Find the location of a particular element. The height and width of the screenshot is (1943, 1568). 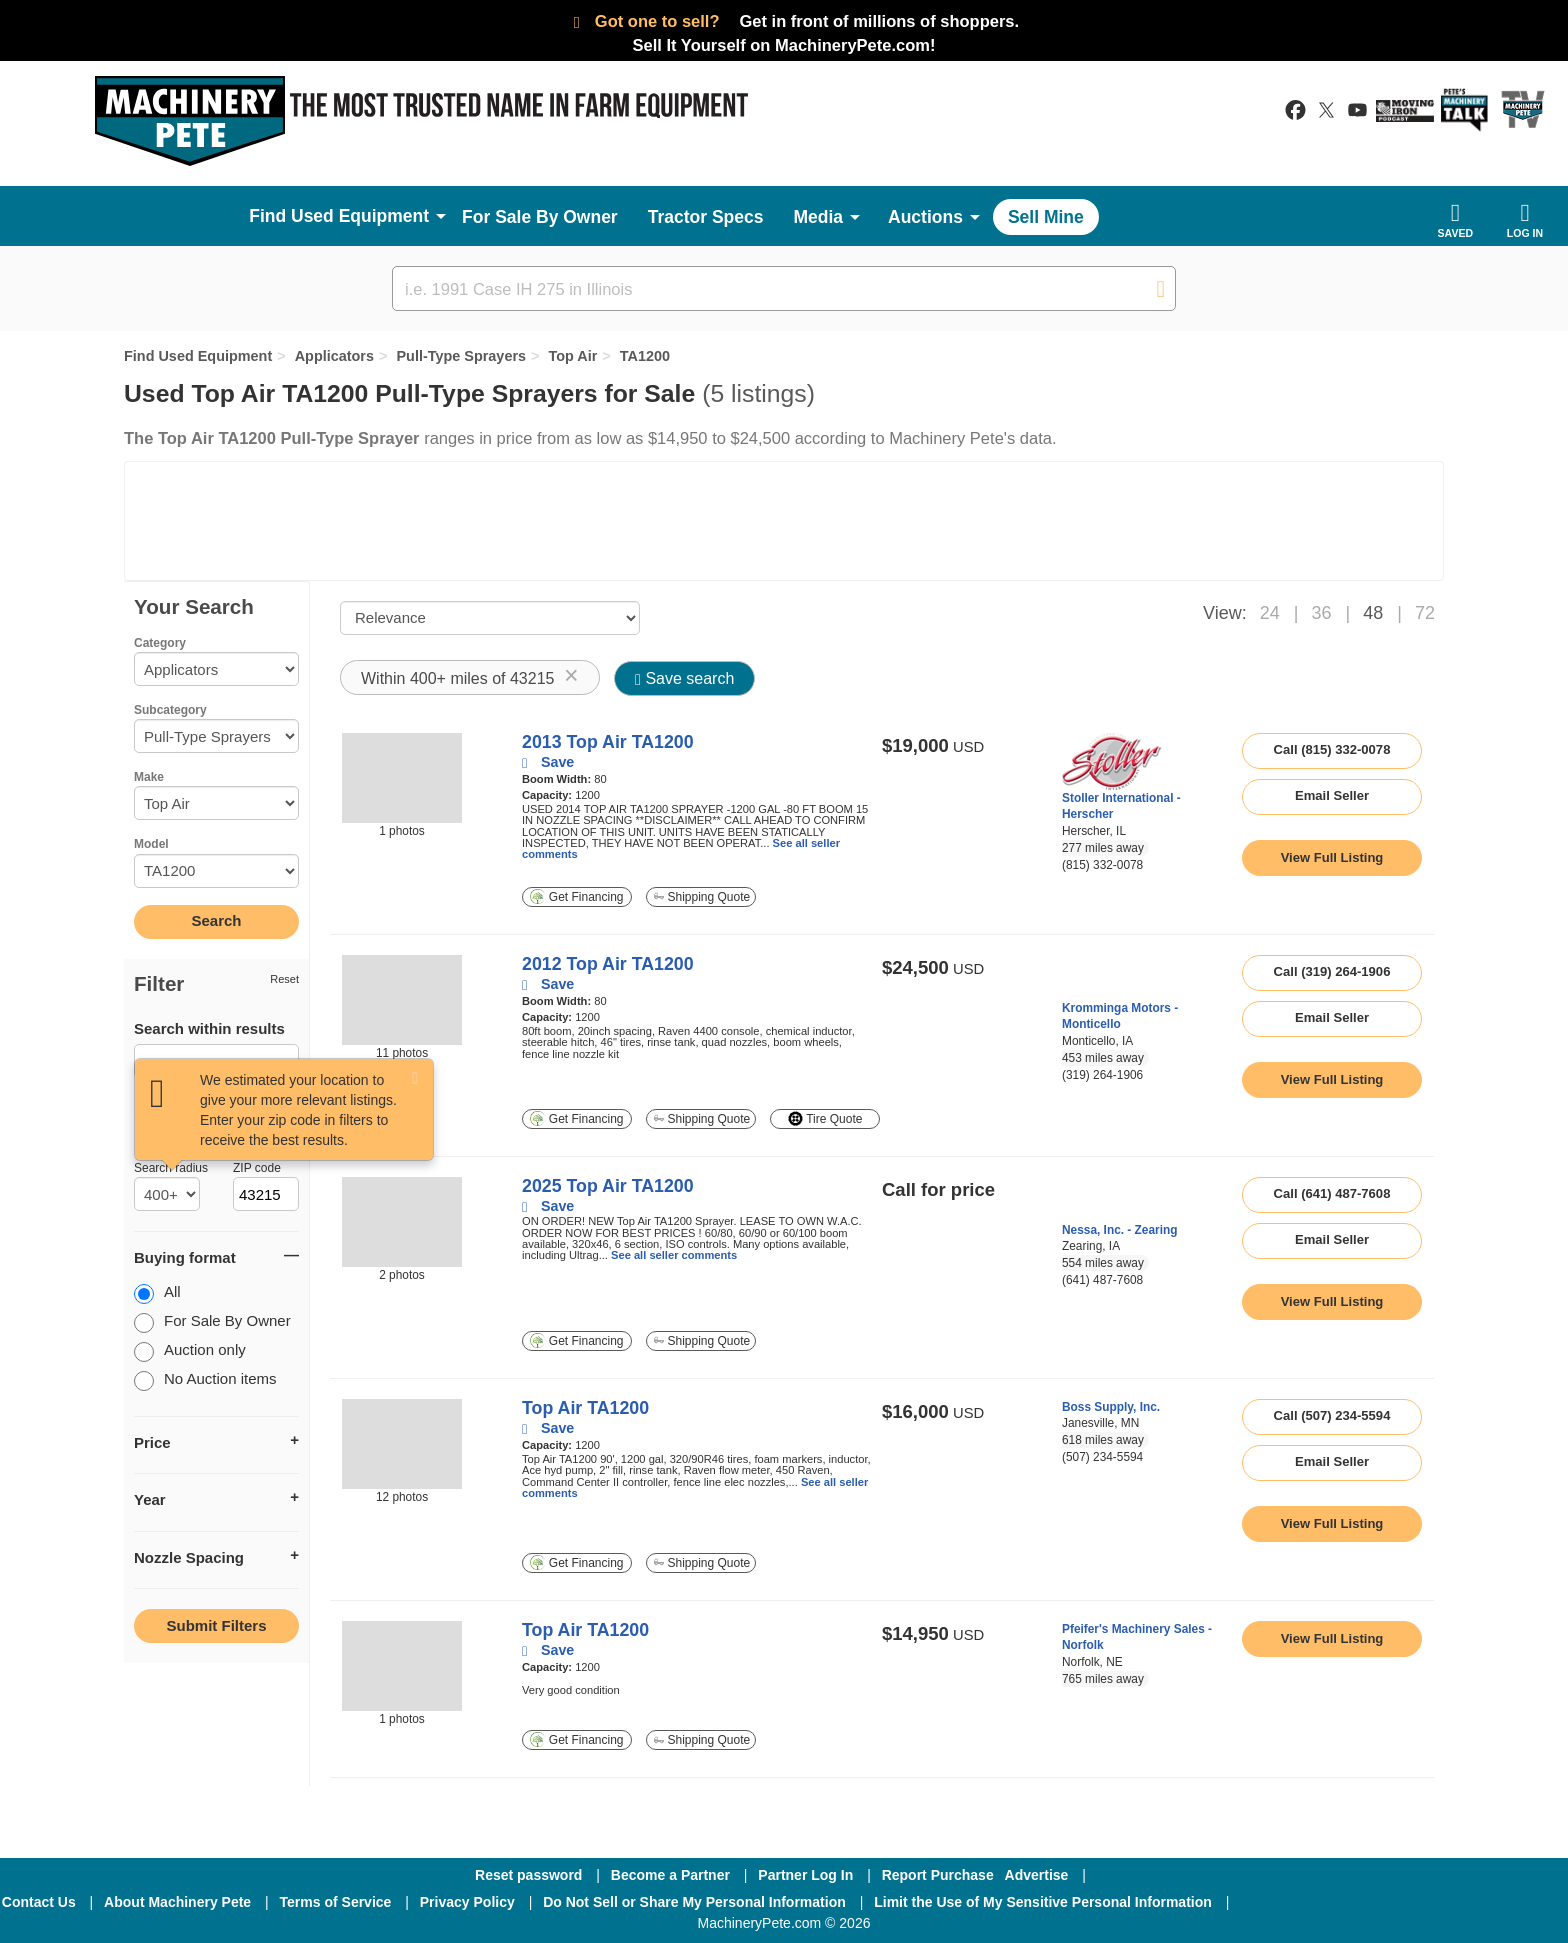

Tire Quote is located at coordinates (825, 1118).